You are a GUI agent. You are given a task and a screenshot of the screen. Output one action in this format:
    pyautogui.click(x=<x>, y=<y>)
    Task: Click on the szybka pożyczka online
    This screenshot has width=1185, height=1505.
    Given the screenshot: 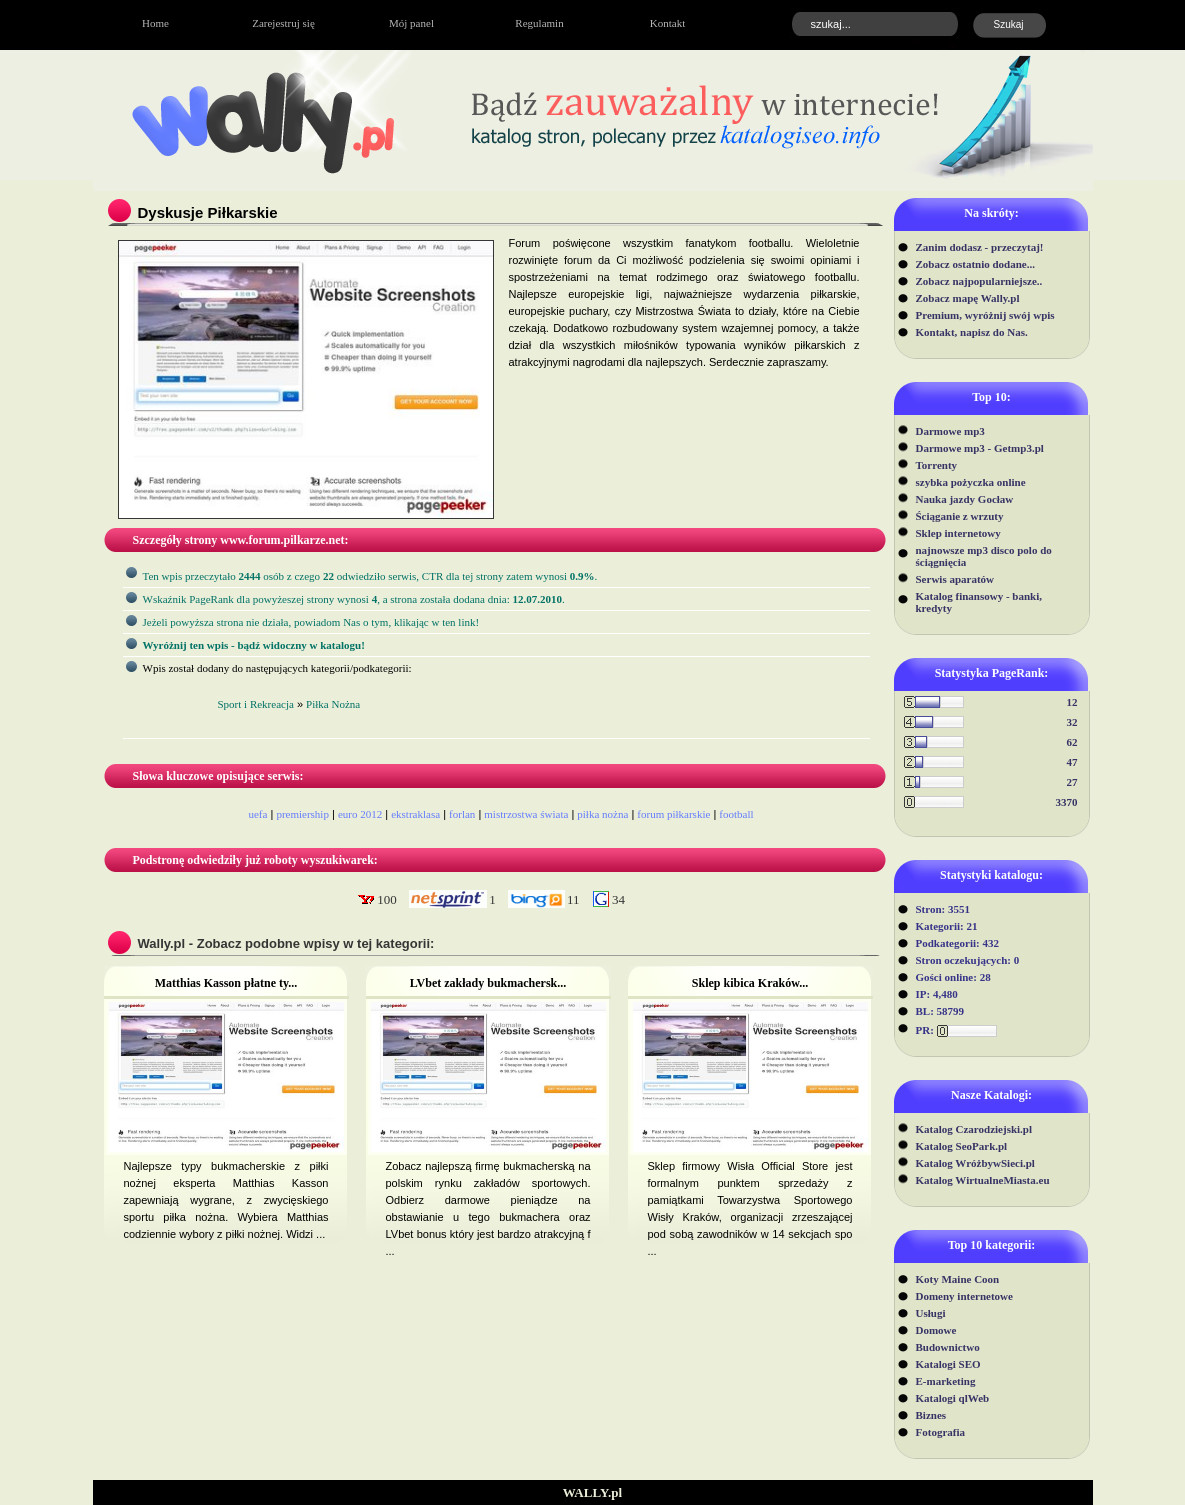 What is the action you would take?
    pyautogui.click(x=971, y=482)
    